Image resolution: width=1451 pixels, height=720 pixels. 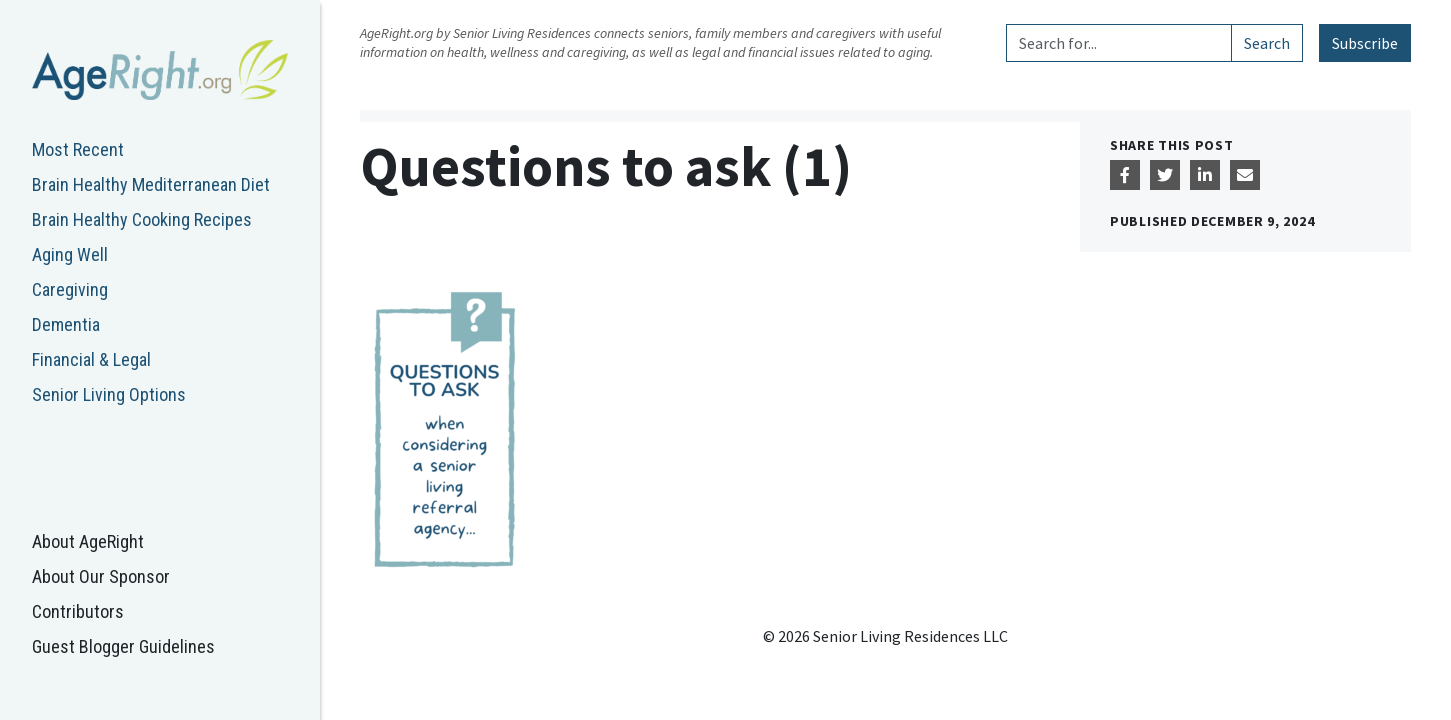 What do you see at coordinates (109, 394) in the screenshot?
I see `Senior Living Options` at bounding box center [109, 394].